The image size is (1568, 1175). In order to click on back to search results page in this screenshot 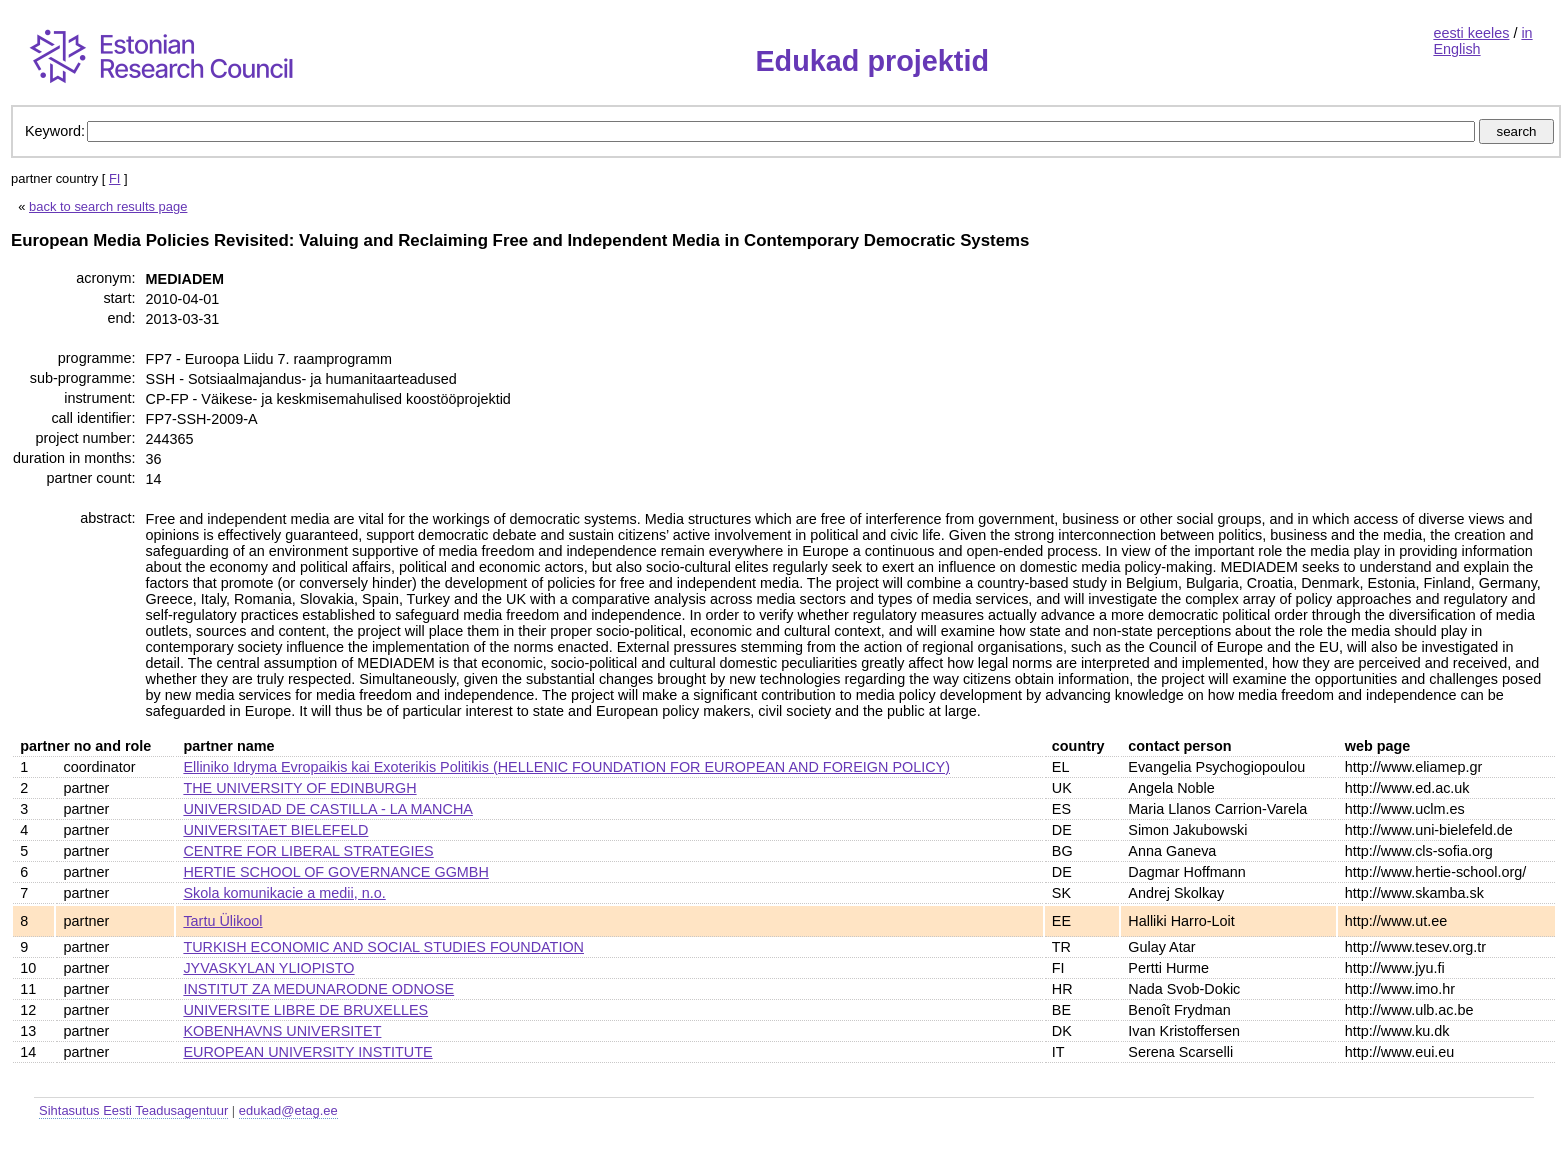, I will do `click(108, 206)`.